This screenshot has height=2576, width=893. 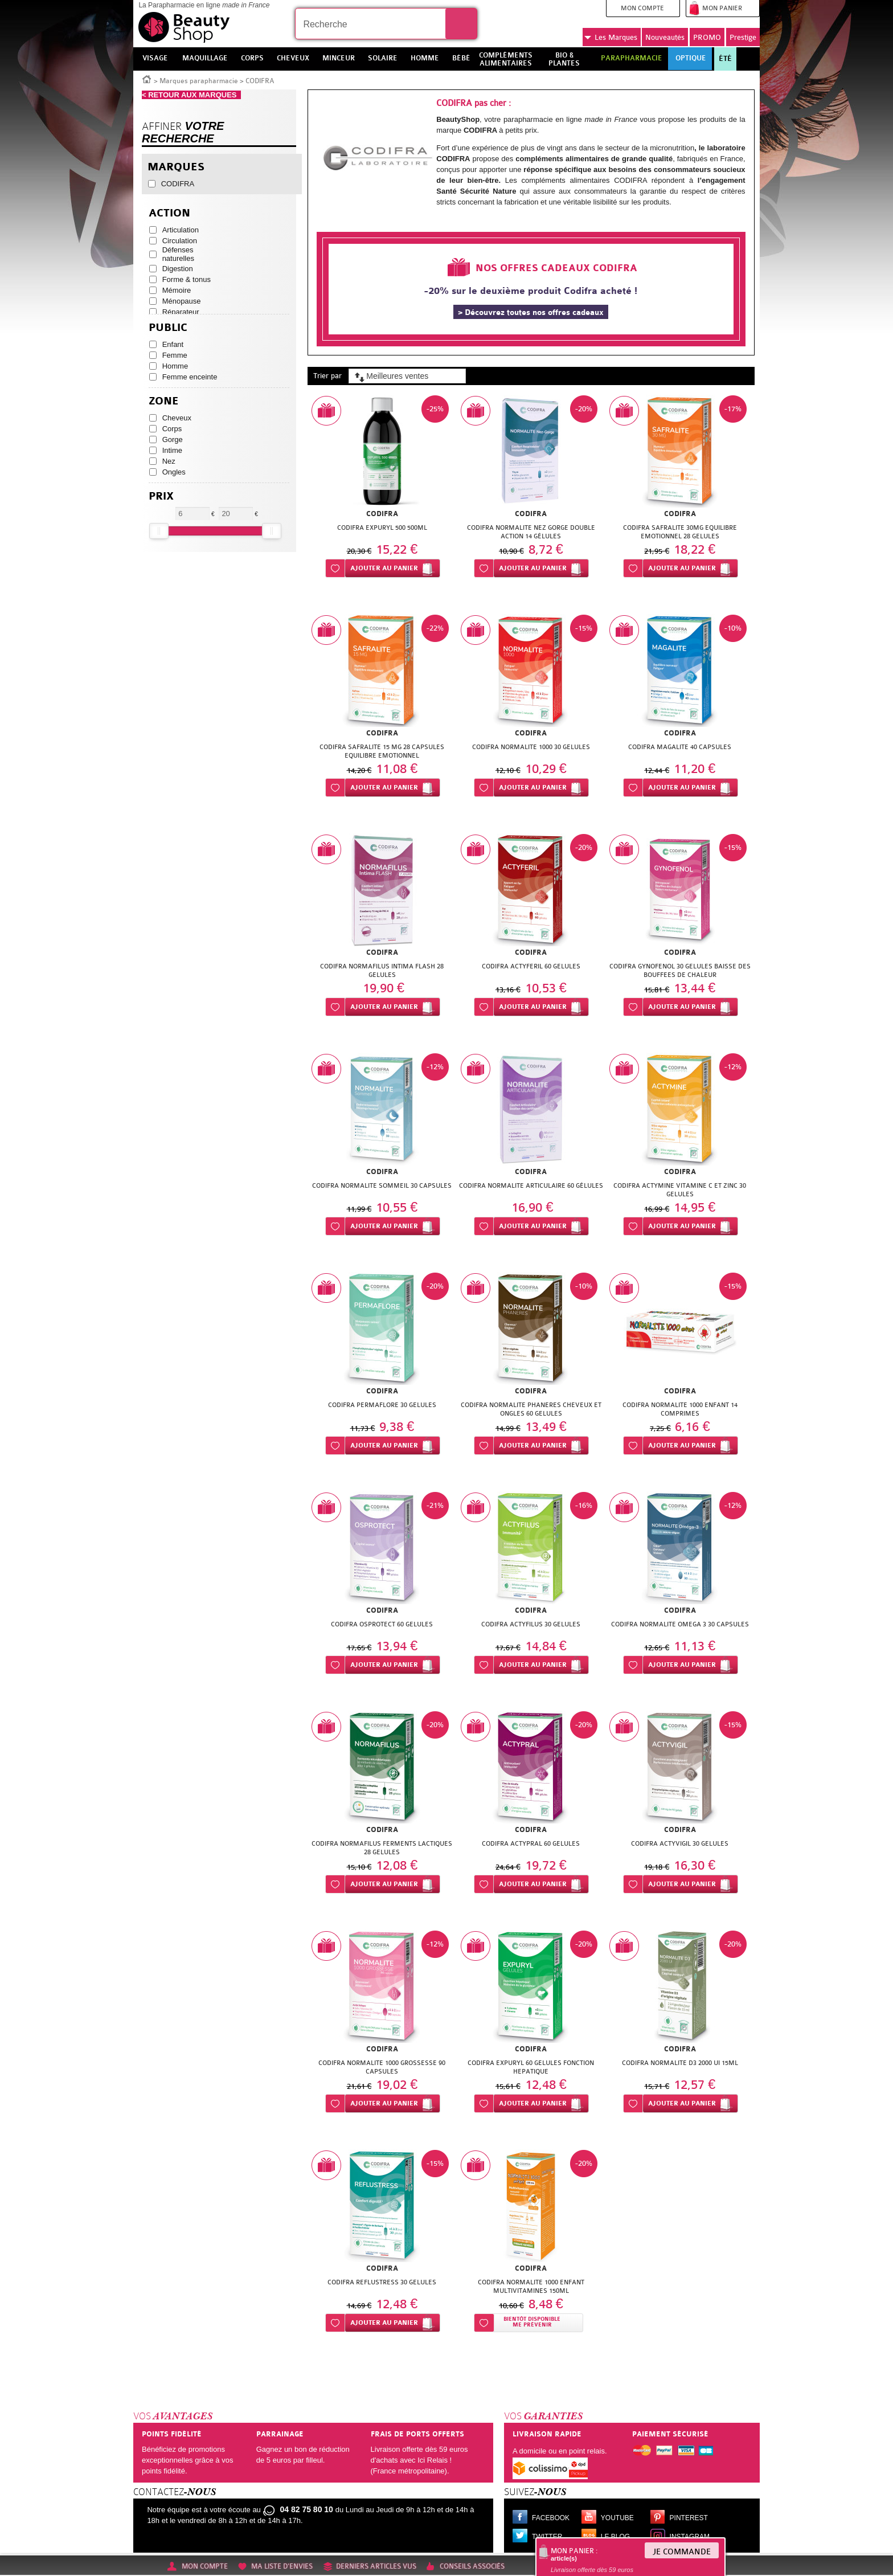 I want to click on Réparateur, so click(x=180, y=312).